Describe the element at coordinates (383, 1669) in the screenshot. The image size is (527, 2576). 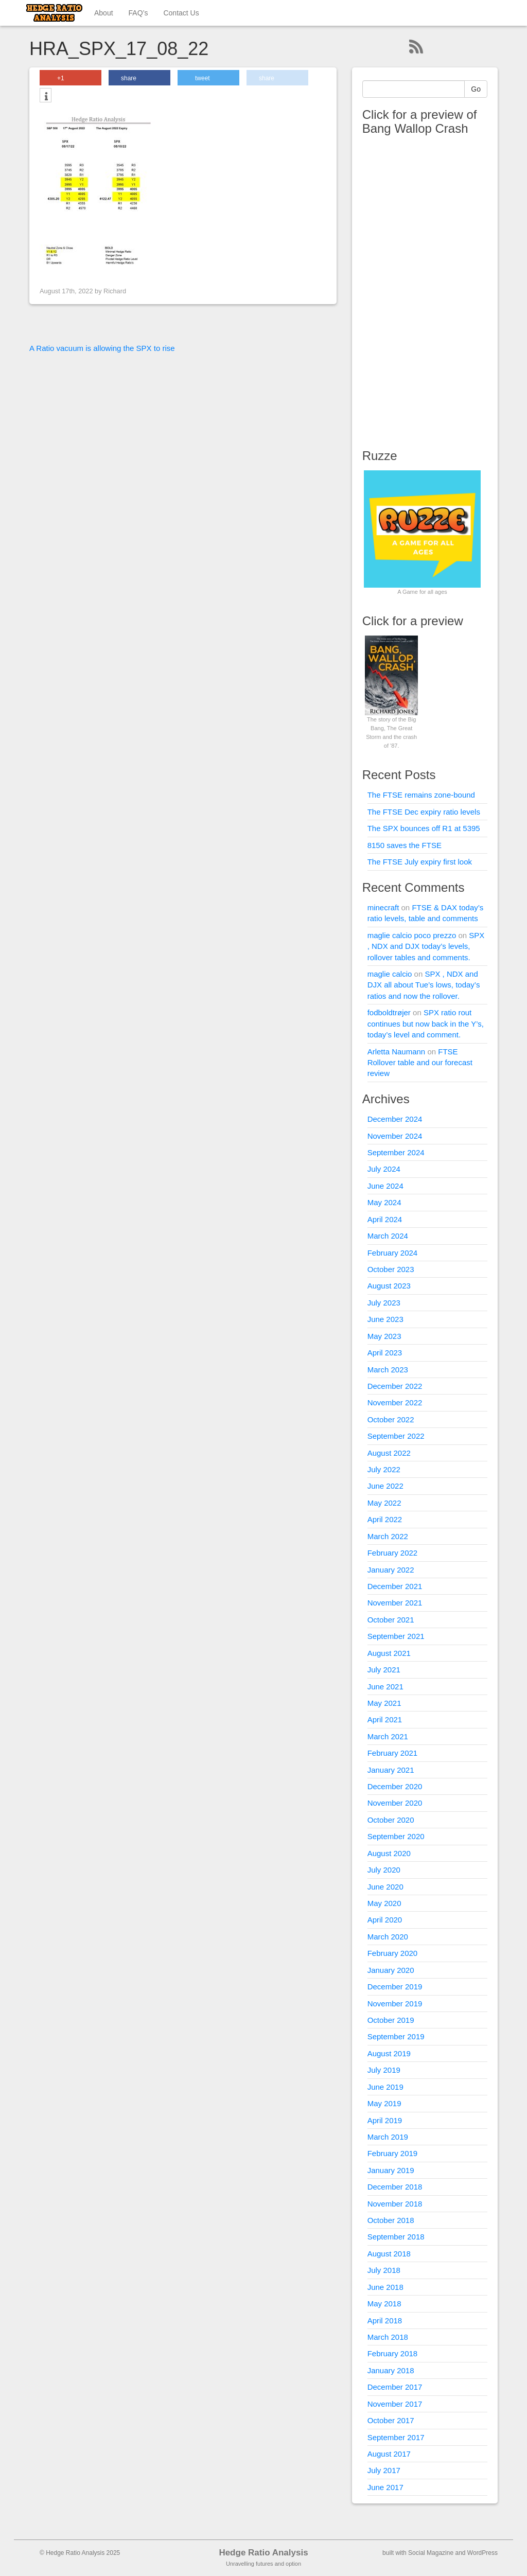
I see `July 2021` at that location.